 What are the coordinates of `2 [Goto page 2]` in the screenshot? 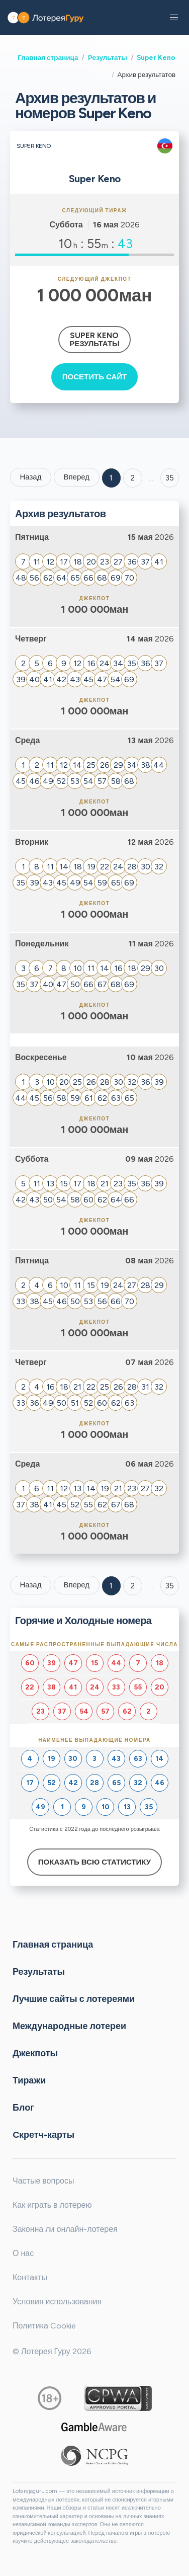 It's located at (133, 477).